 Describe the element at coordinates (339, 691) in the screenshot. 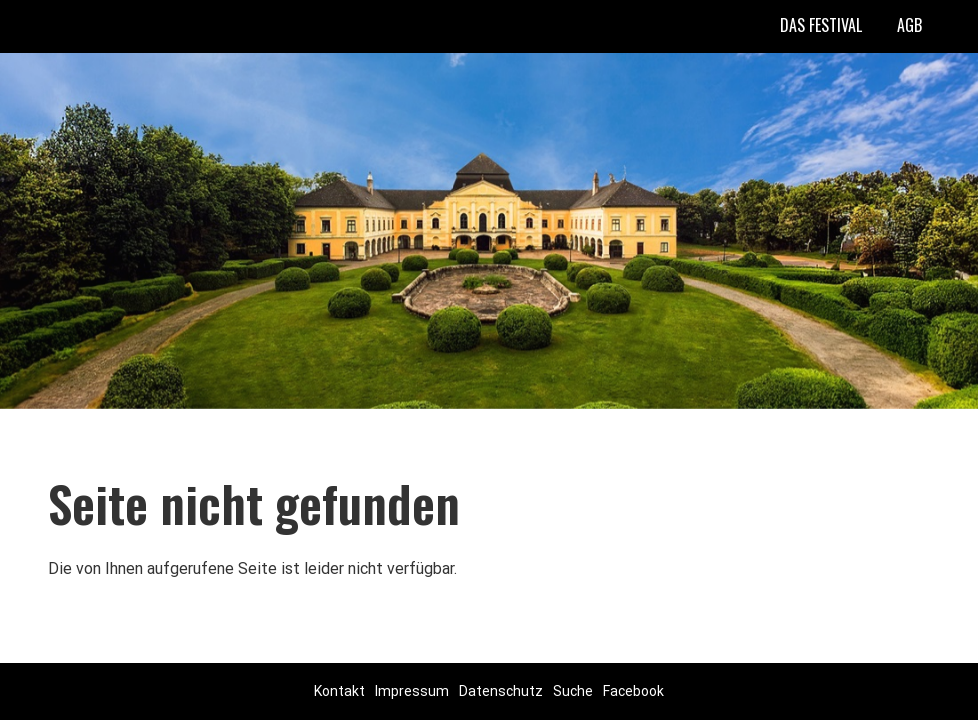

I see `Kontakt` at that location.